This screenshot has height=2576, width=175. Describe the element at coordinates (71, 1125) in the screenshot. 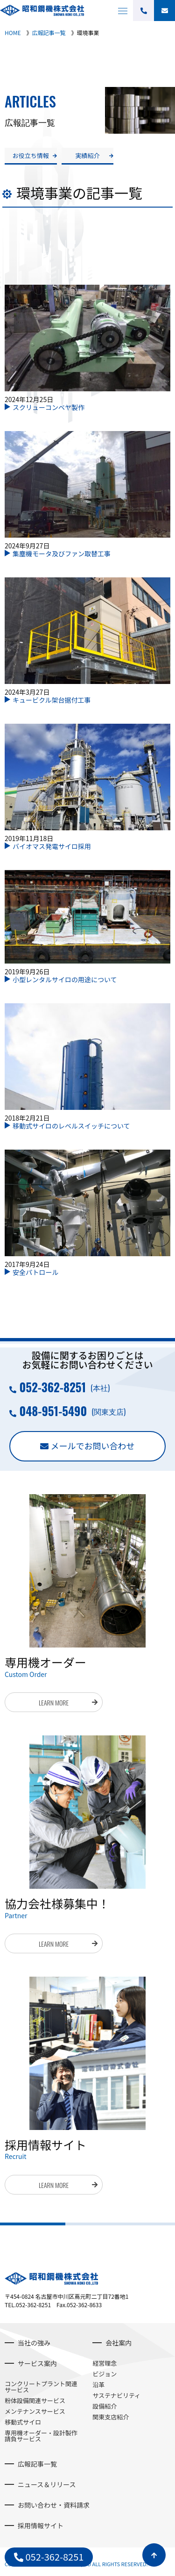

I see `移動式サイロのレベルスイッチについて` at that location.